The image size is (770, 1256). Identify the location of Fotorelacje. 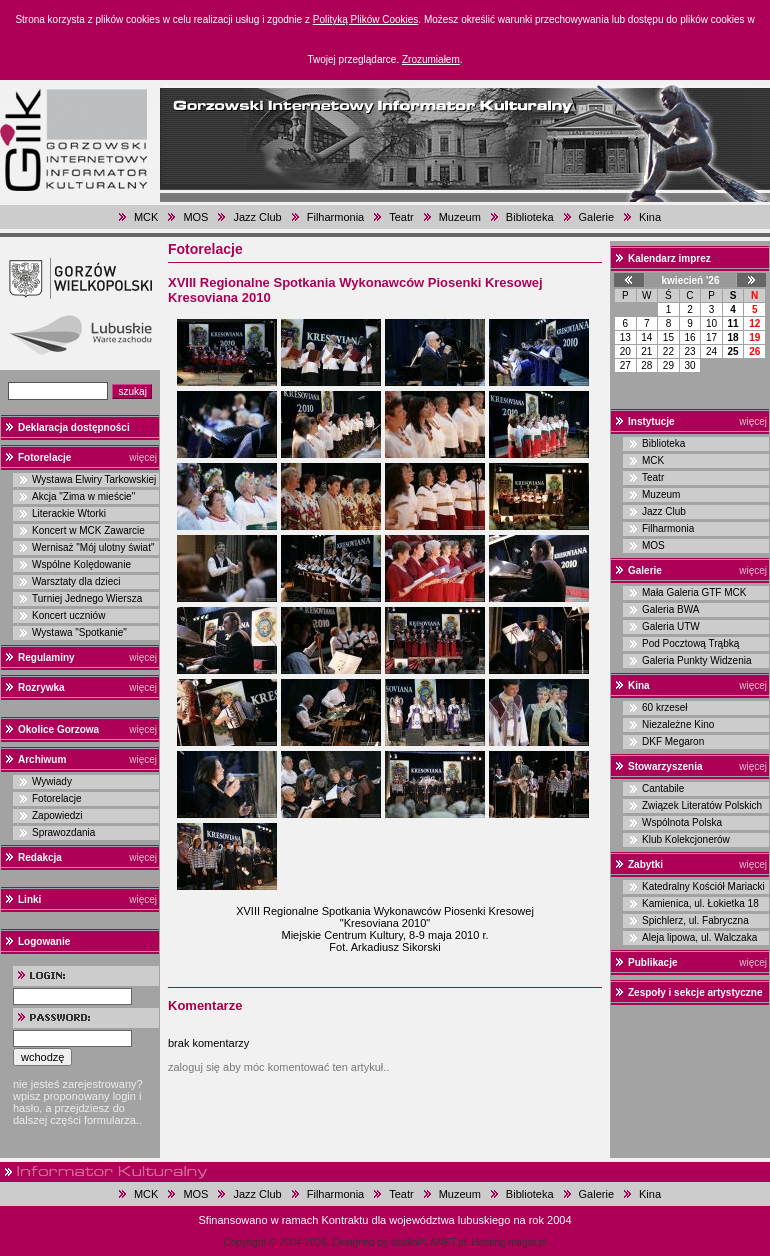
(44, 457).